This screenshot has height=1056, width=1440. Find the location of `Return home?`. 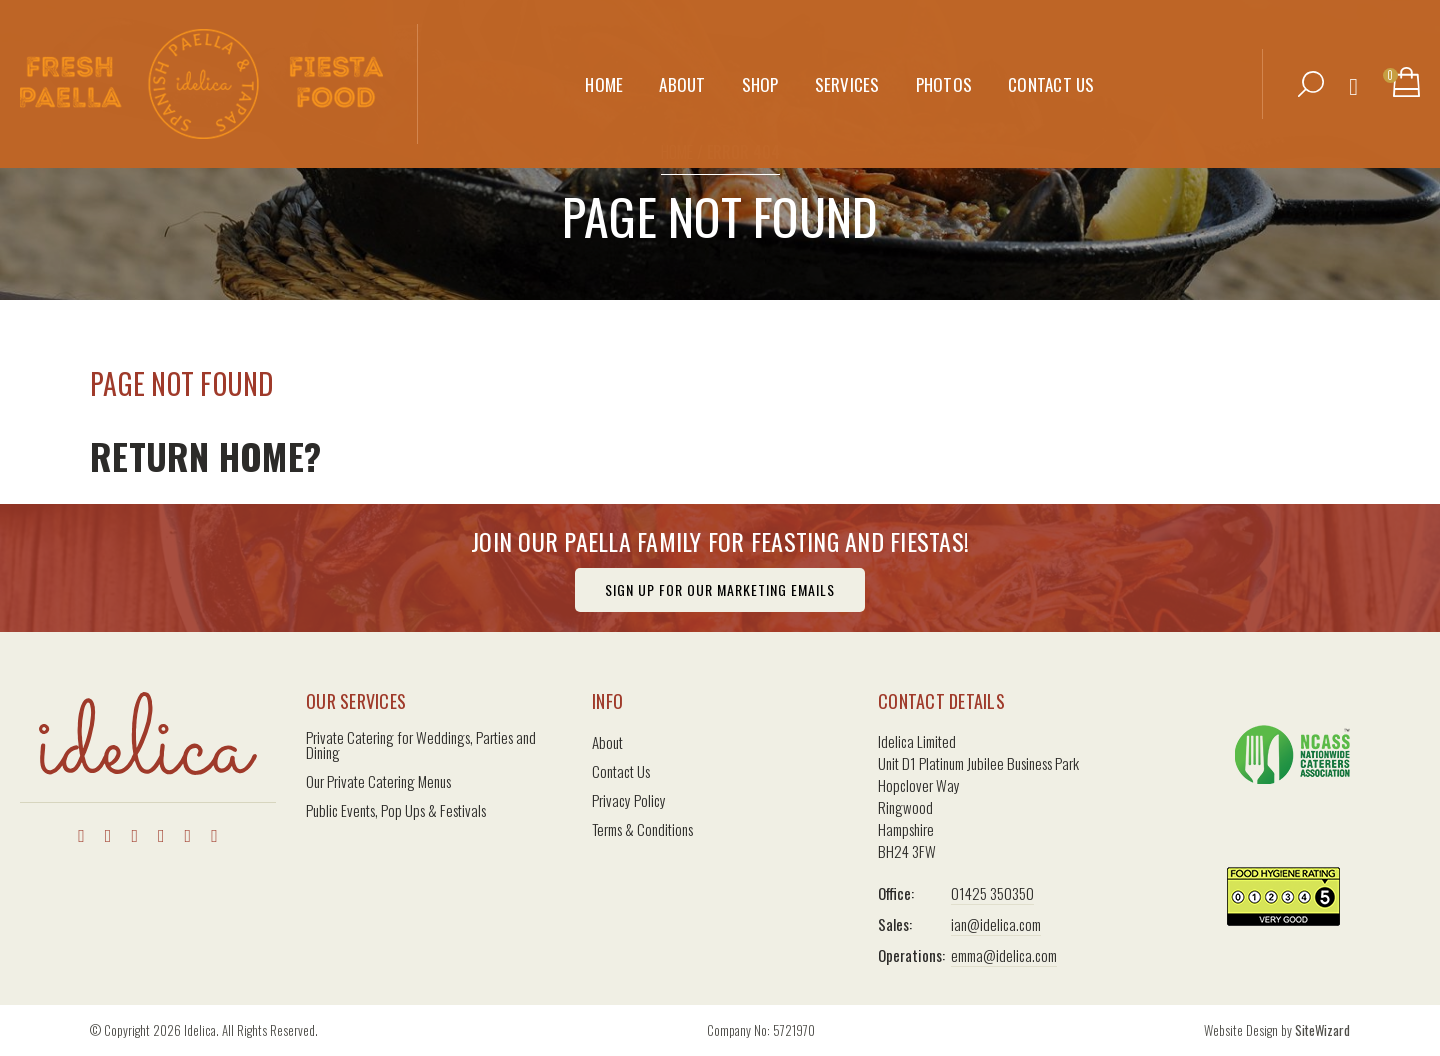

Return home? is located at coordinates (205, 455).